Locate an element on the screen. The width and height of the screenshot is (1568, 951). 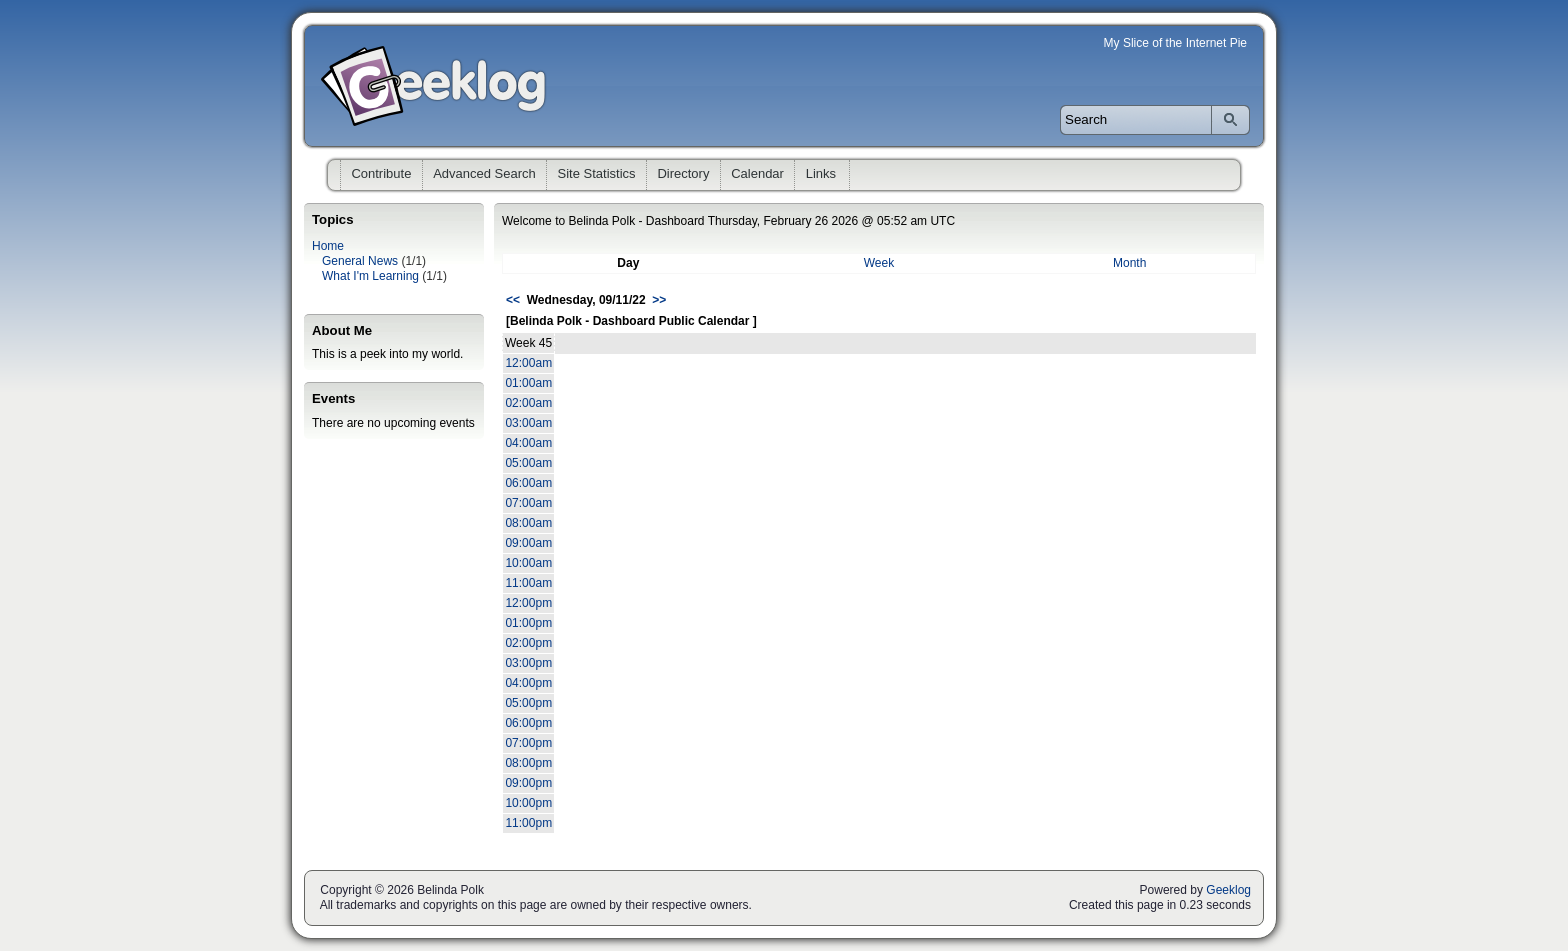
01:00pm is located at coordinates (528, 623).